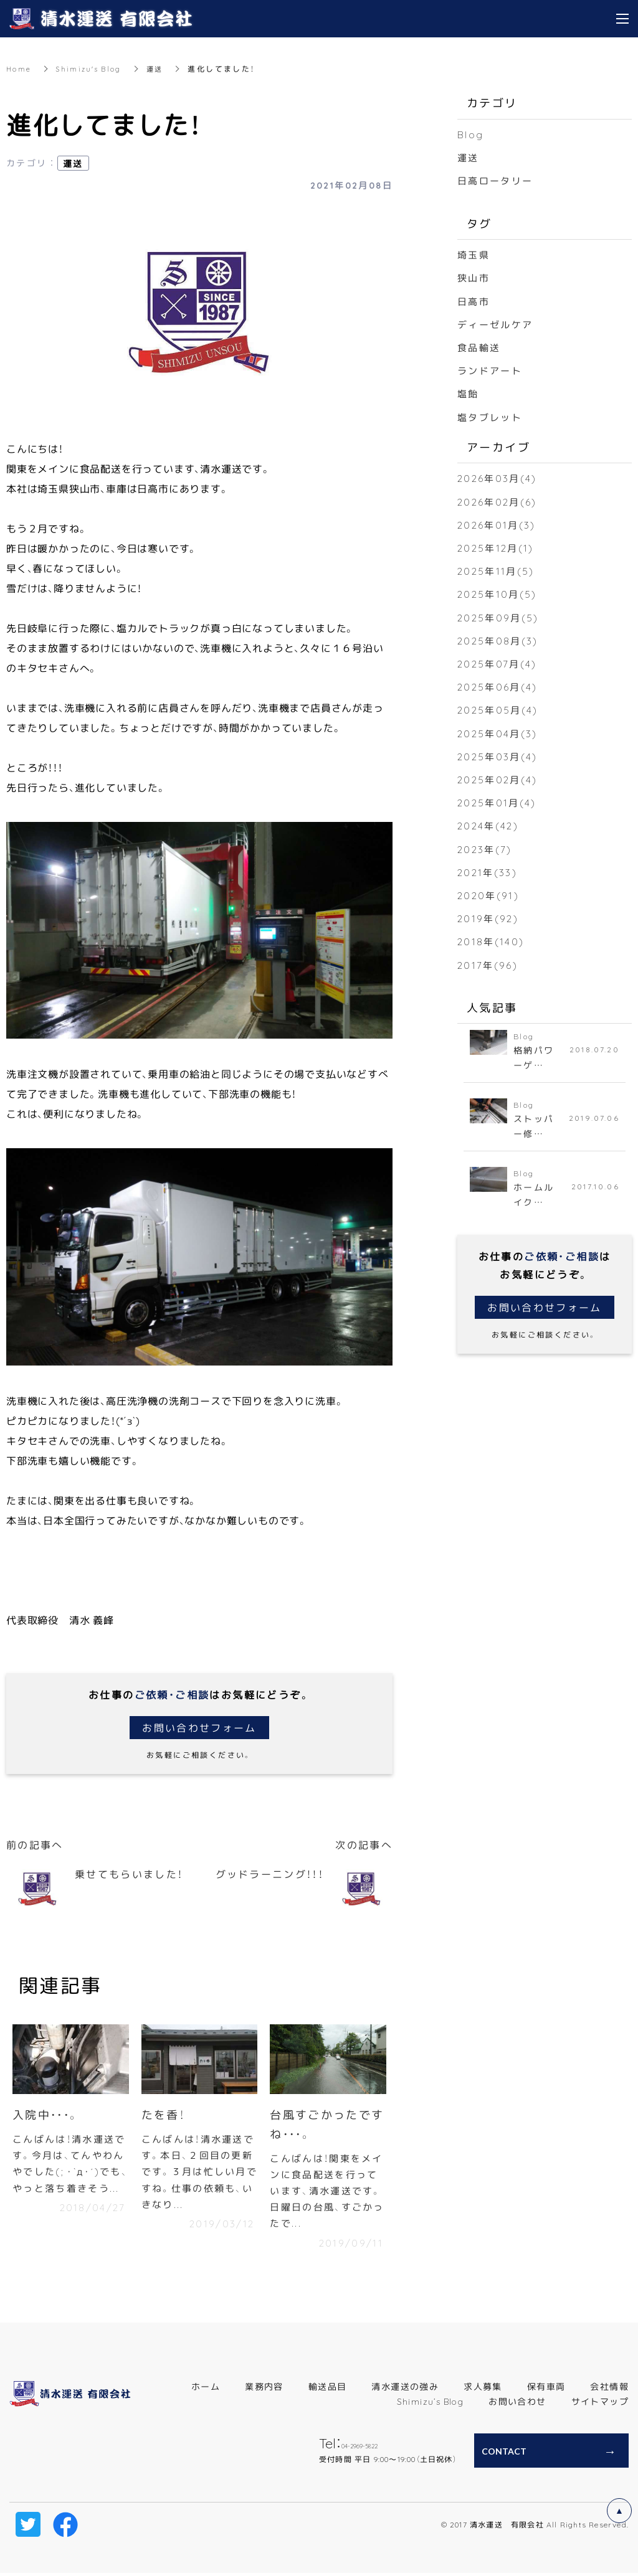  What do you see at coordinates (483, 2390) in the screenshot?
I see `求人募集` at bounding box center [483, 2390].